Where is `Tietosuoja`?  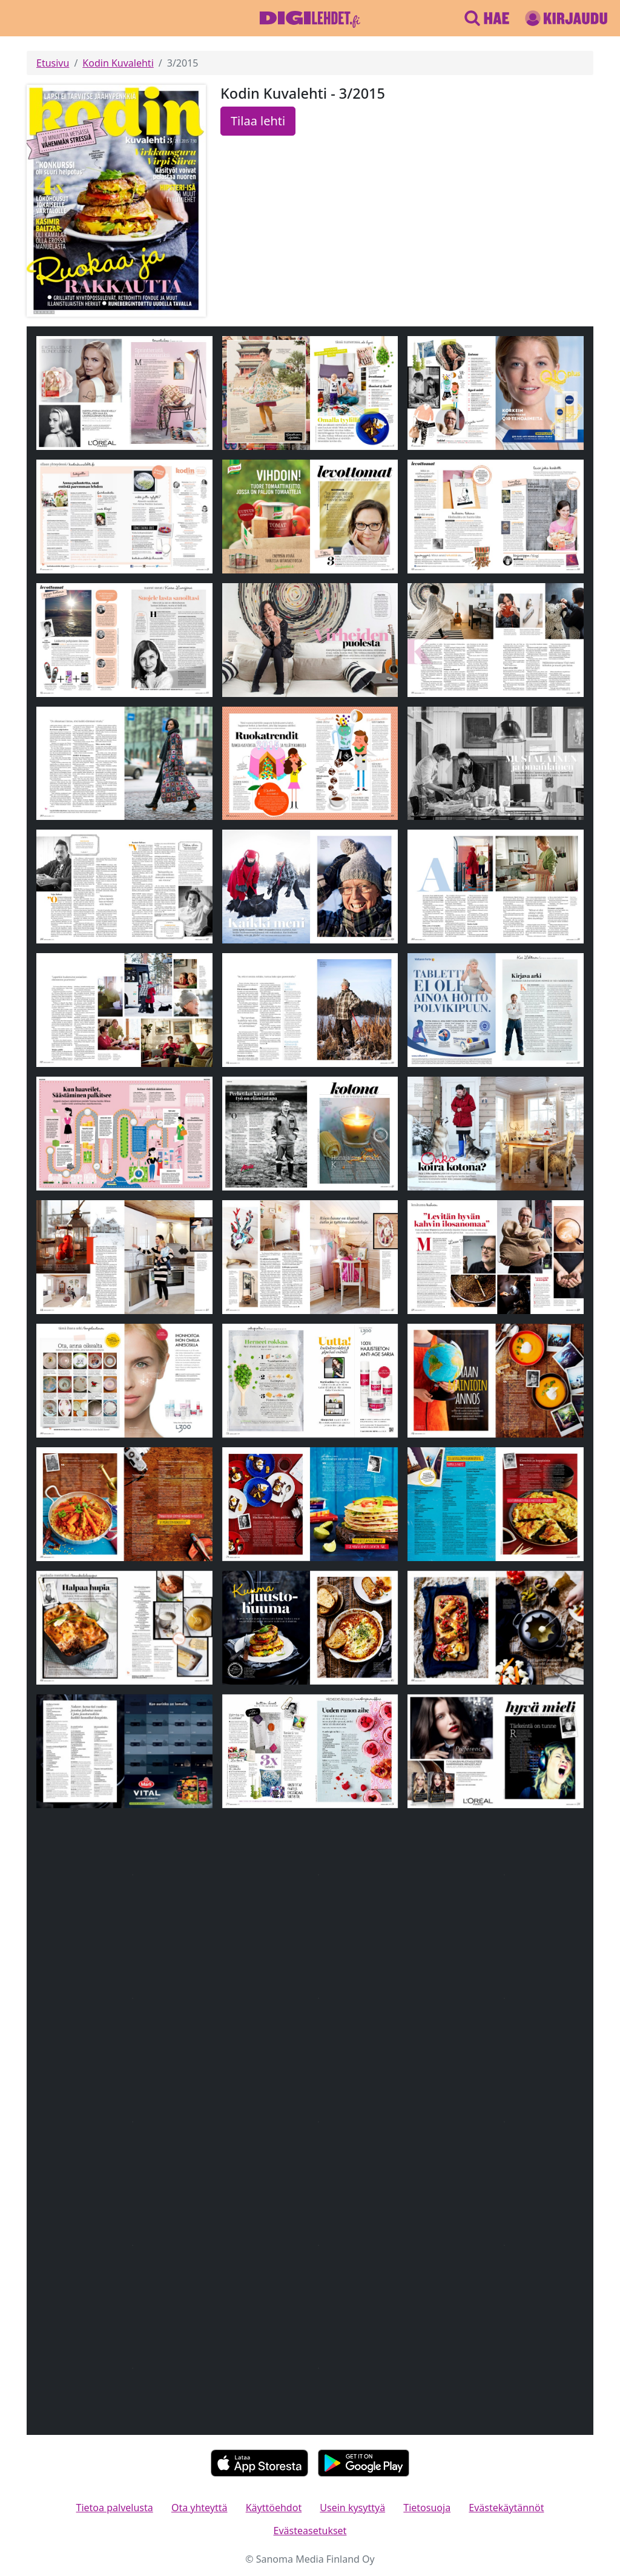
Tietosuoja is located at coordinates (426, 2507).